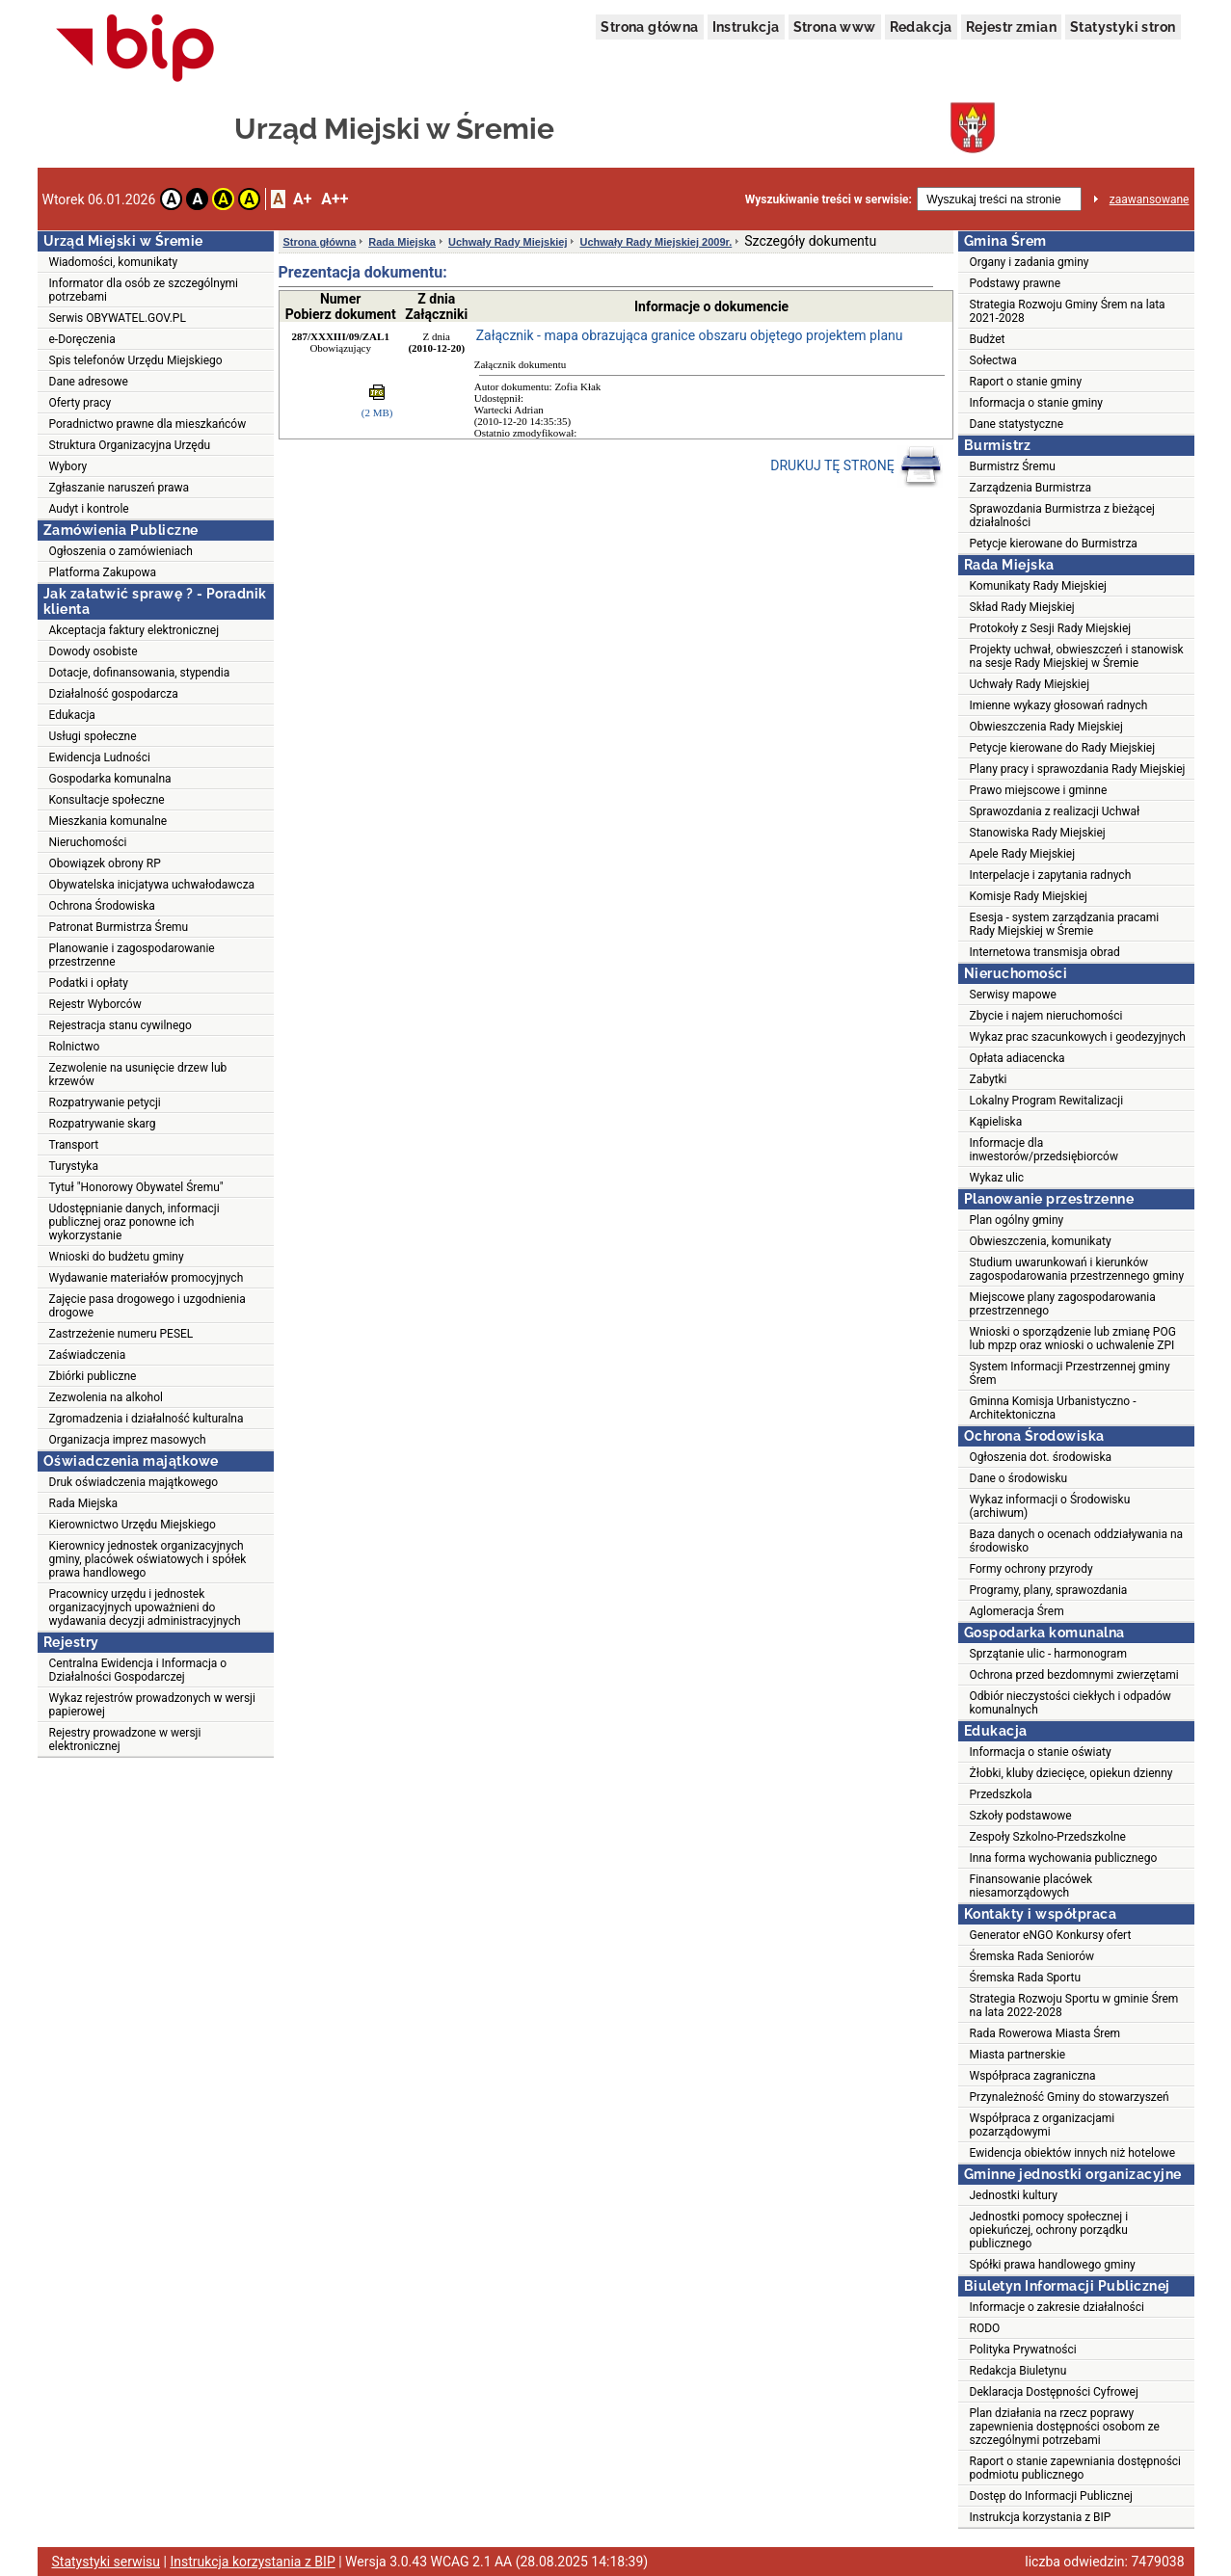  I want to click on Projekty uchwał, obwieszczeń i stanowisk na sesje Rady Miejskiej w Śremie, so click(1077, 656).